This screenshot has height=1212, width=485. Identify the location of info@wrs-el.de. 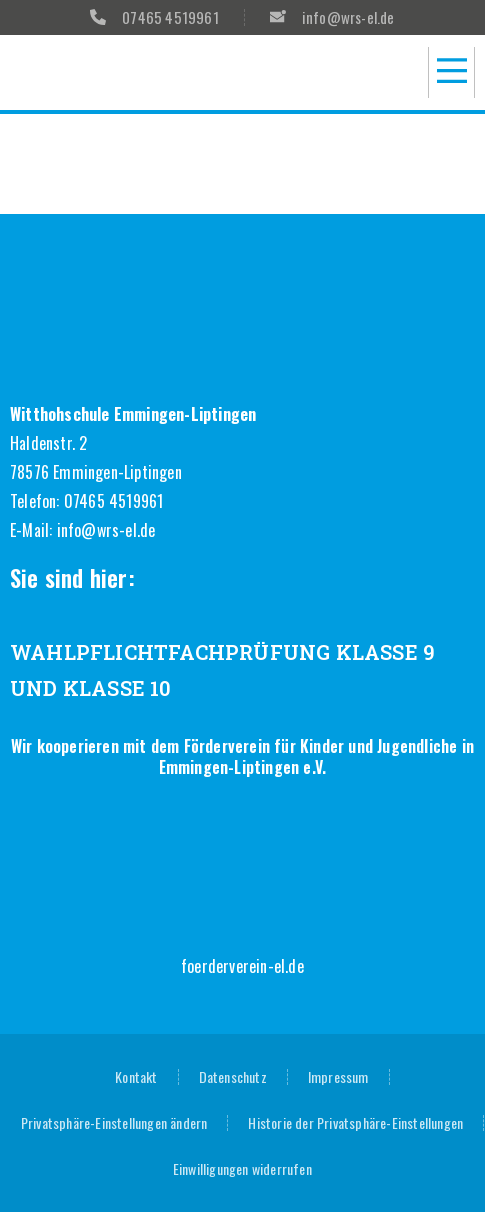
(106, 530).